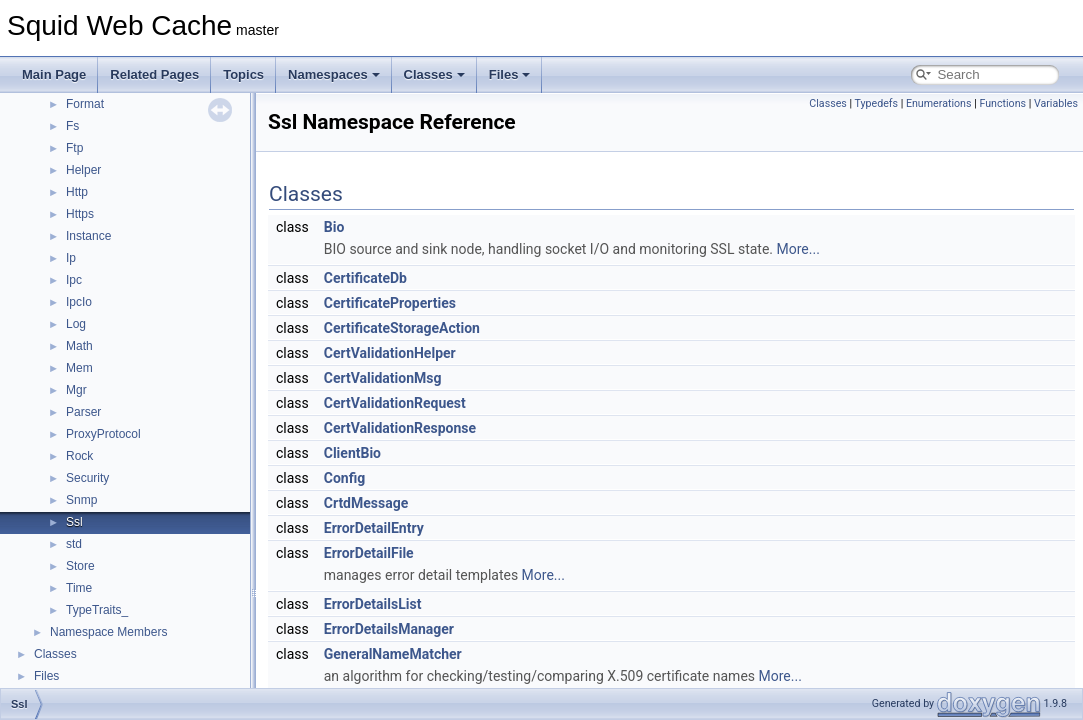 The width and height of the screenshot is (1083, 720). Describe the element at coordinates (1056, 103) in the screenshot. I see `Variables` at that location.